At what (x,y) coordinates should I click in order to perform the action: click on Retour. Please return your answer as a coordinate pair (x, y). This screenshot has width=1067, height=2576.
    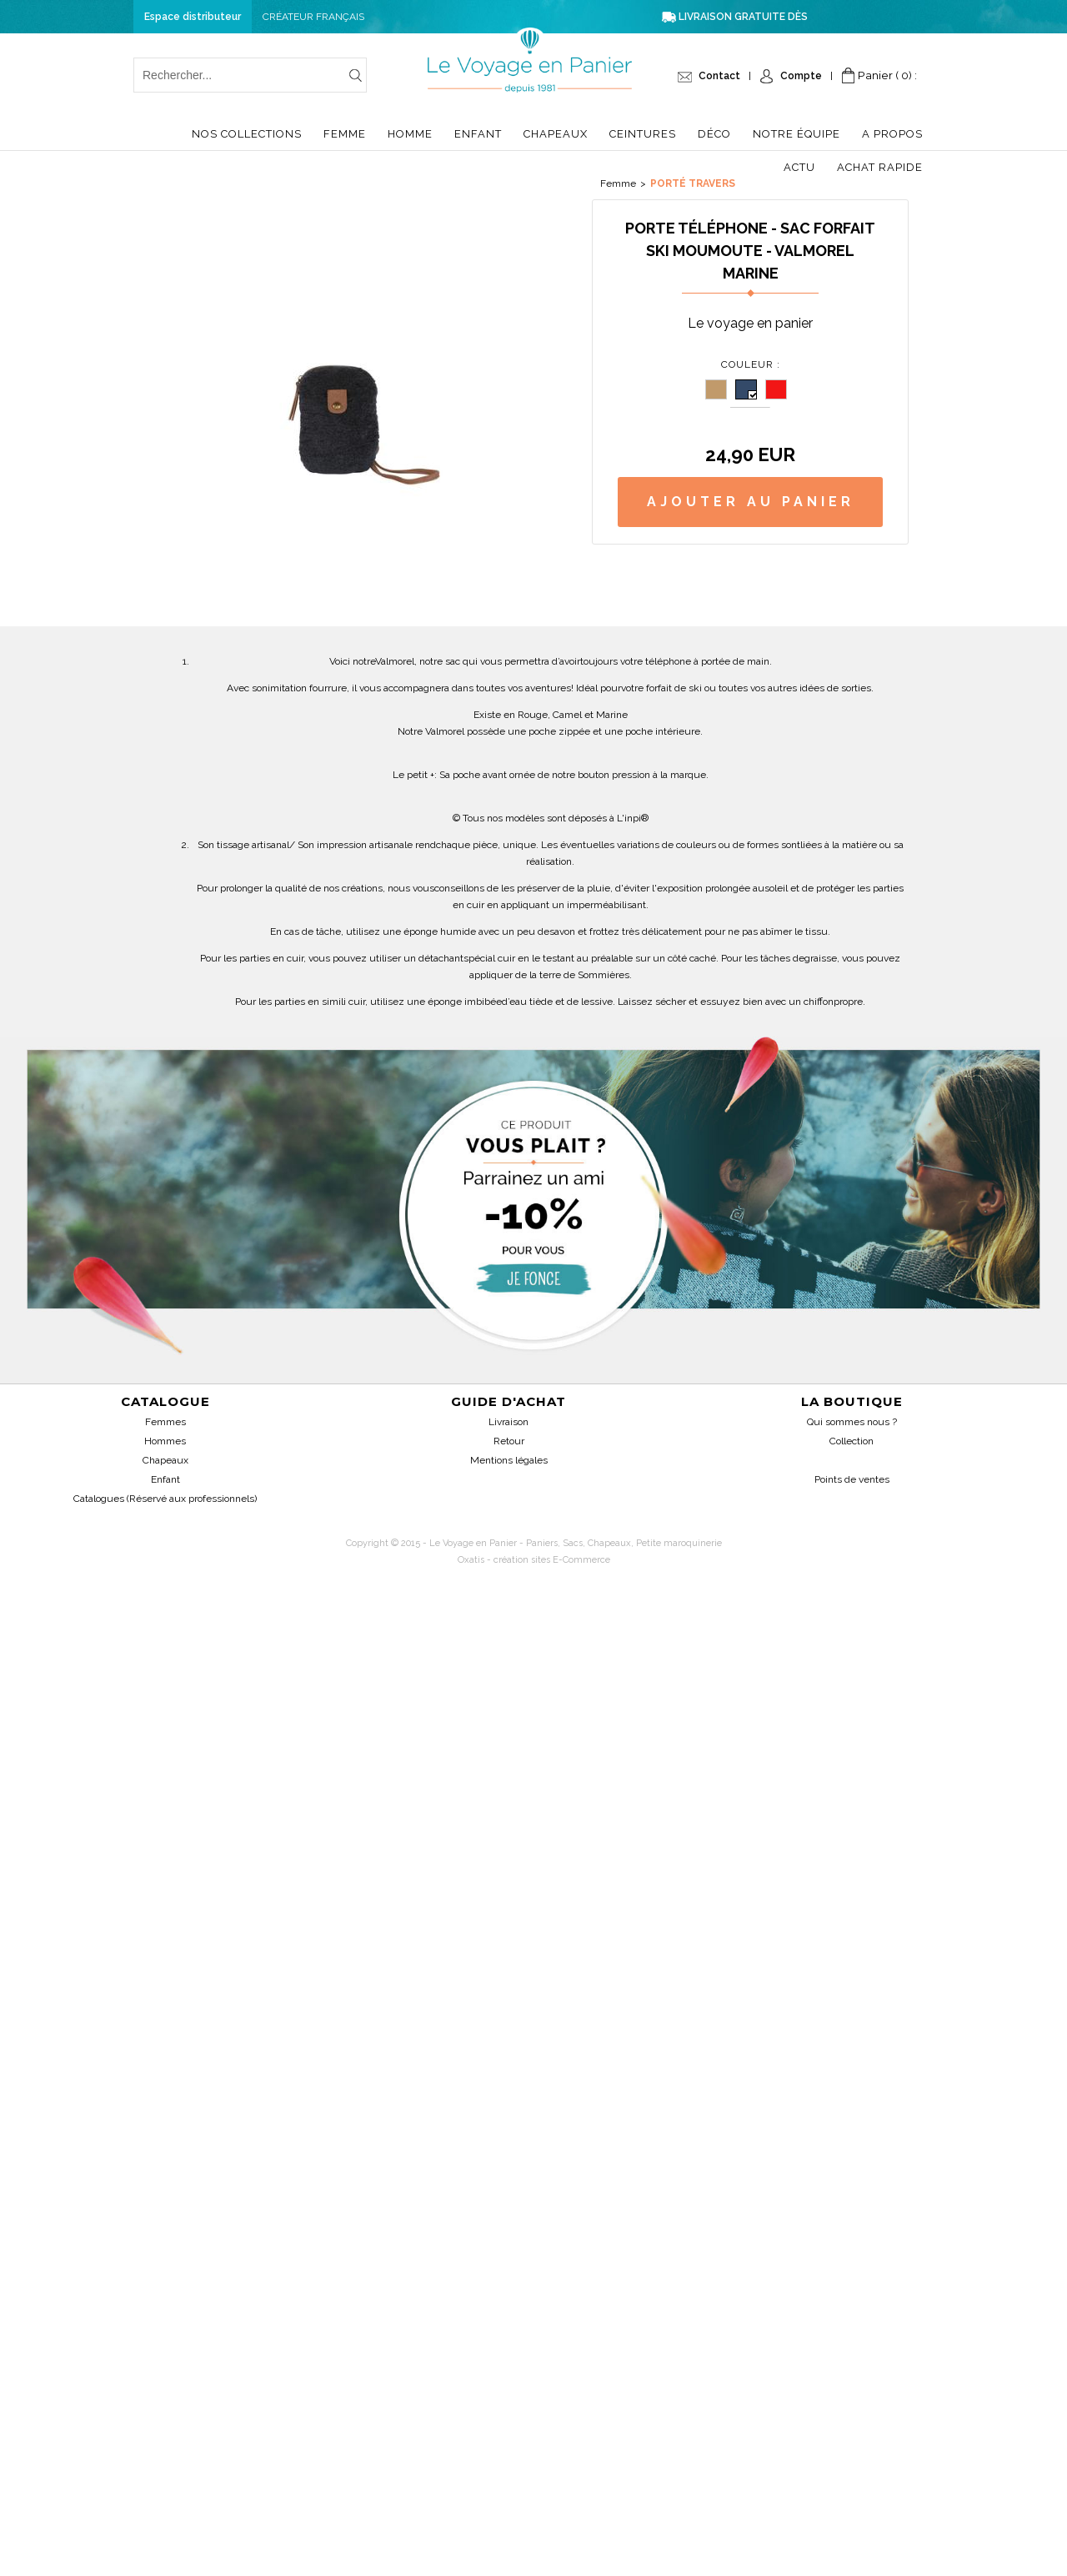
    Looking at the image, I should click on (508, 1441).